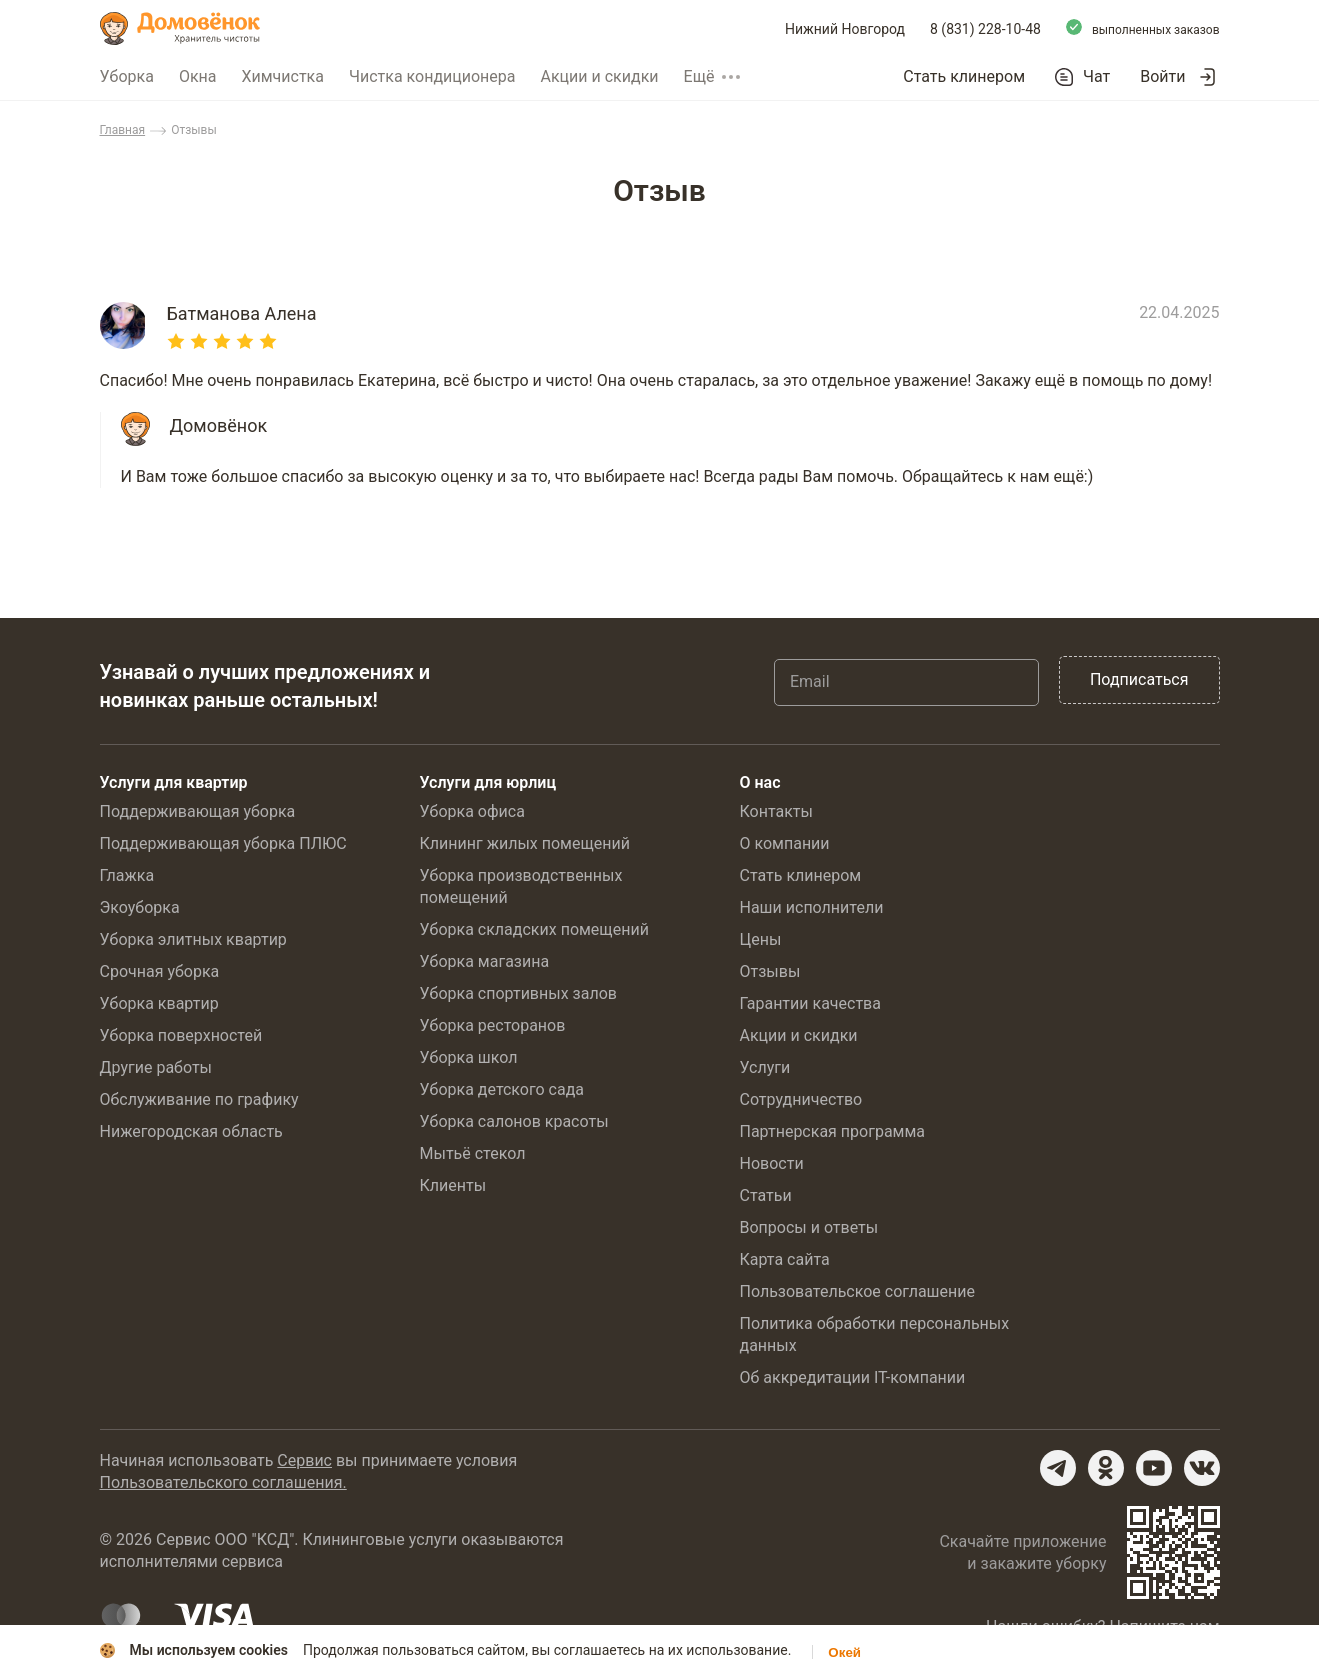  I want to click on Окей, so click(844, 1652).